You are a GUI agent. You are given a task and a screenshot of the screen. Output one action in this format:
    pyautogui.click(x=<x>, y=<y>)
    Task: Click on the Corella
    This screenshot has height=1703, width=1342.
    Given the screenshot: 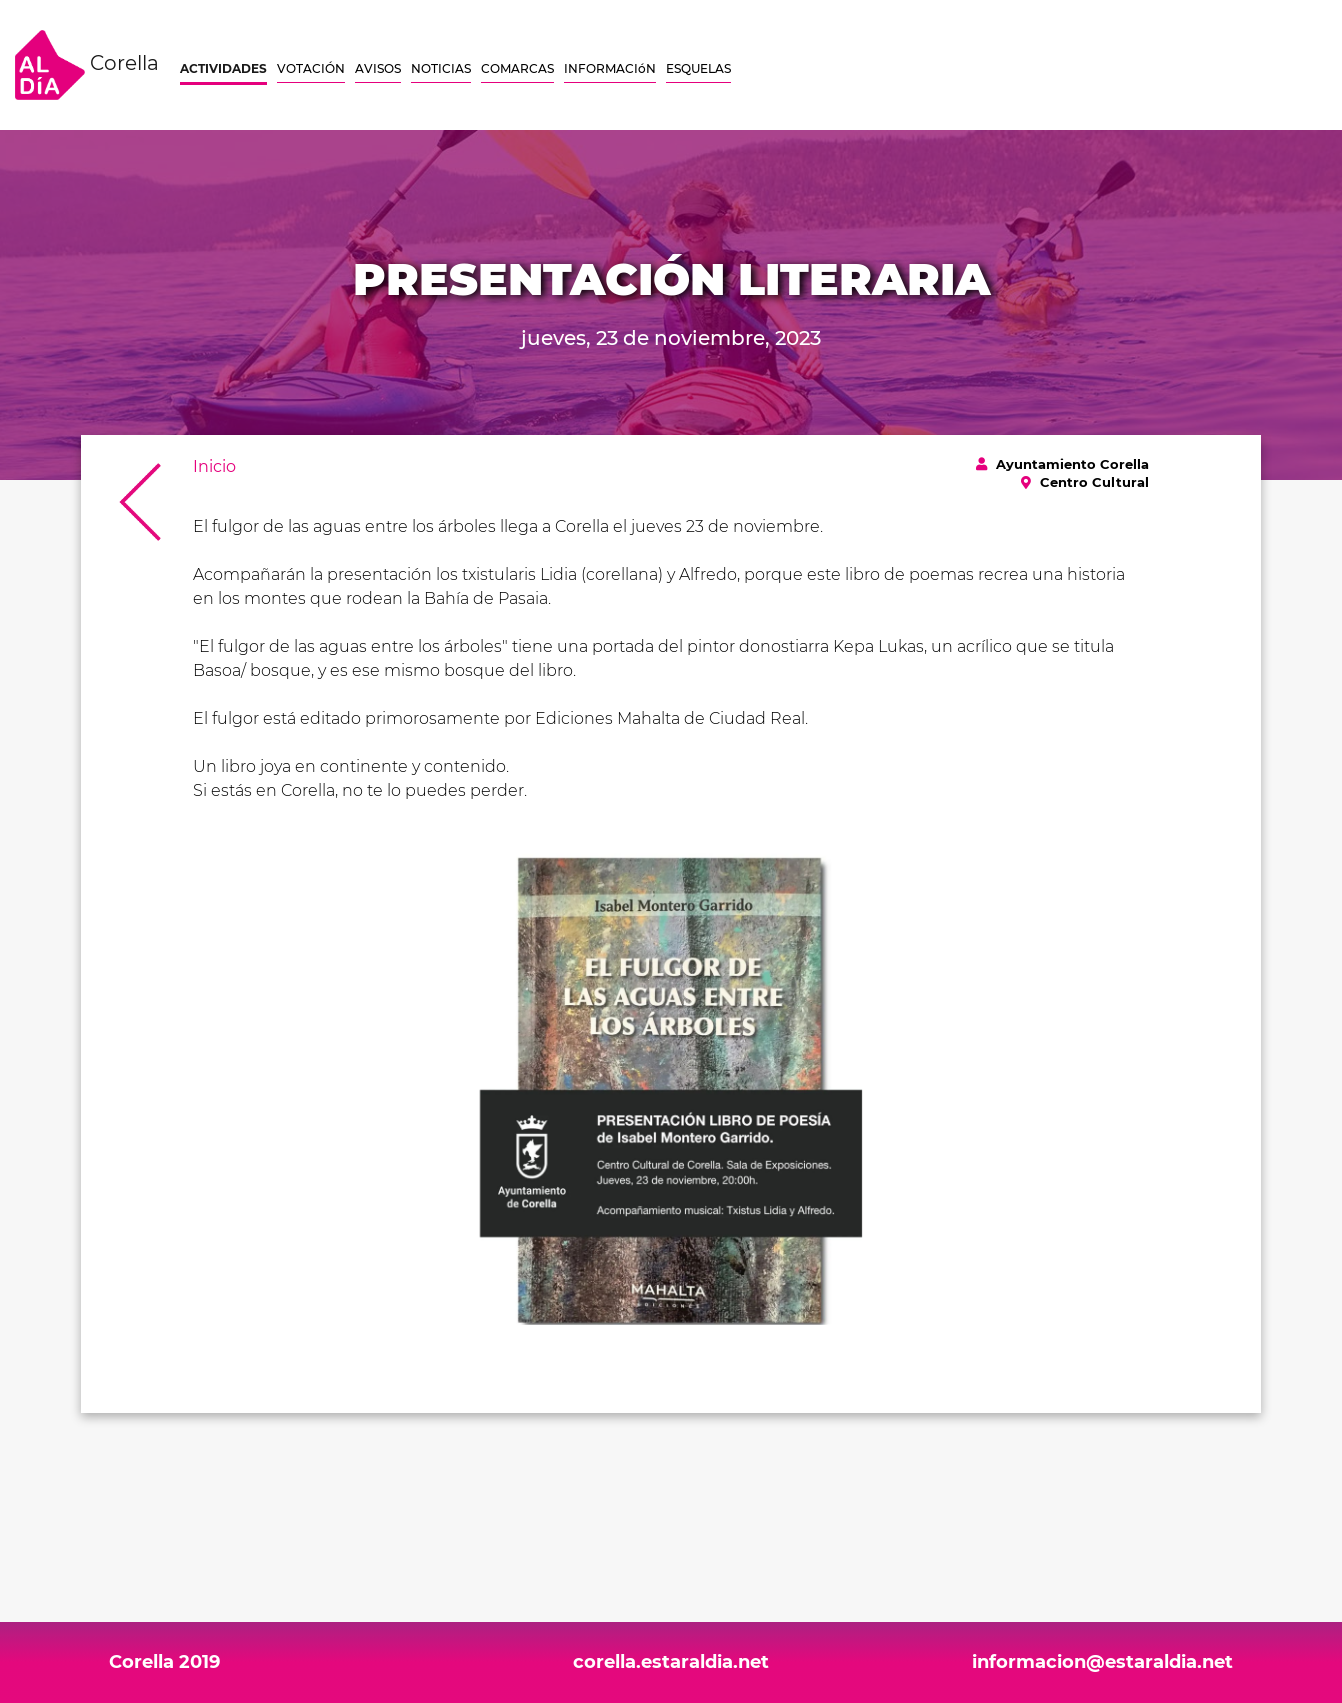 What is the action you would take?
    pyautogui.click(x=87, y=65)
    